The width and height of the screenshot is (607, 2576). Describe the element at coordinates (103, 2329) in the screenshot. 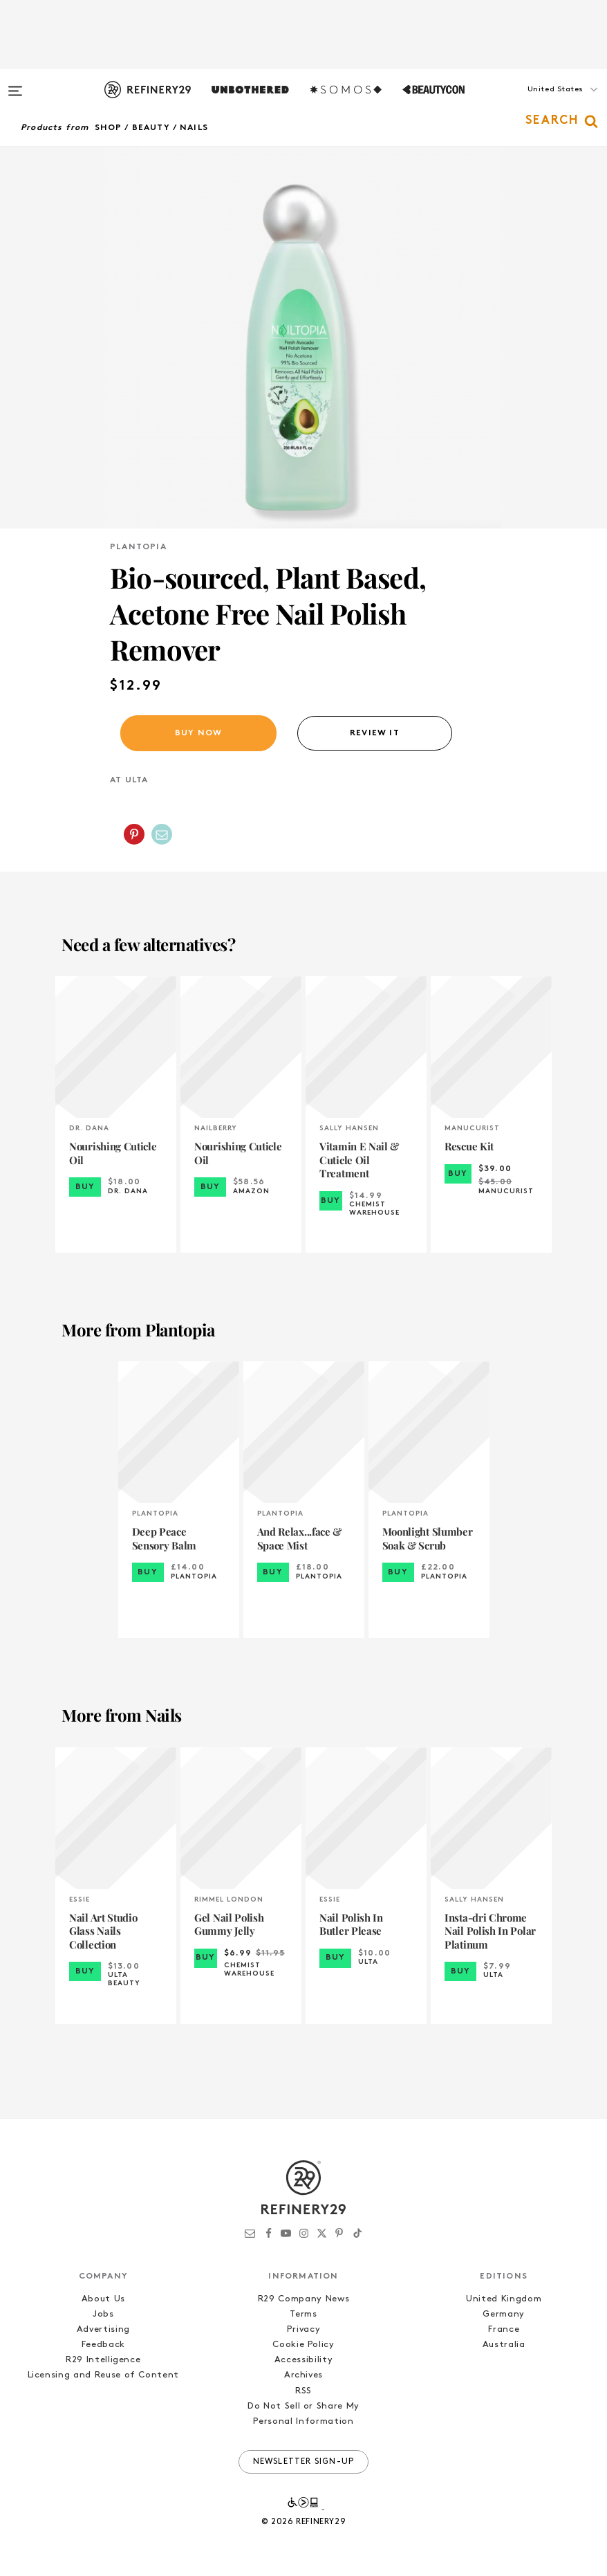

I see `Advertising` at that location.